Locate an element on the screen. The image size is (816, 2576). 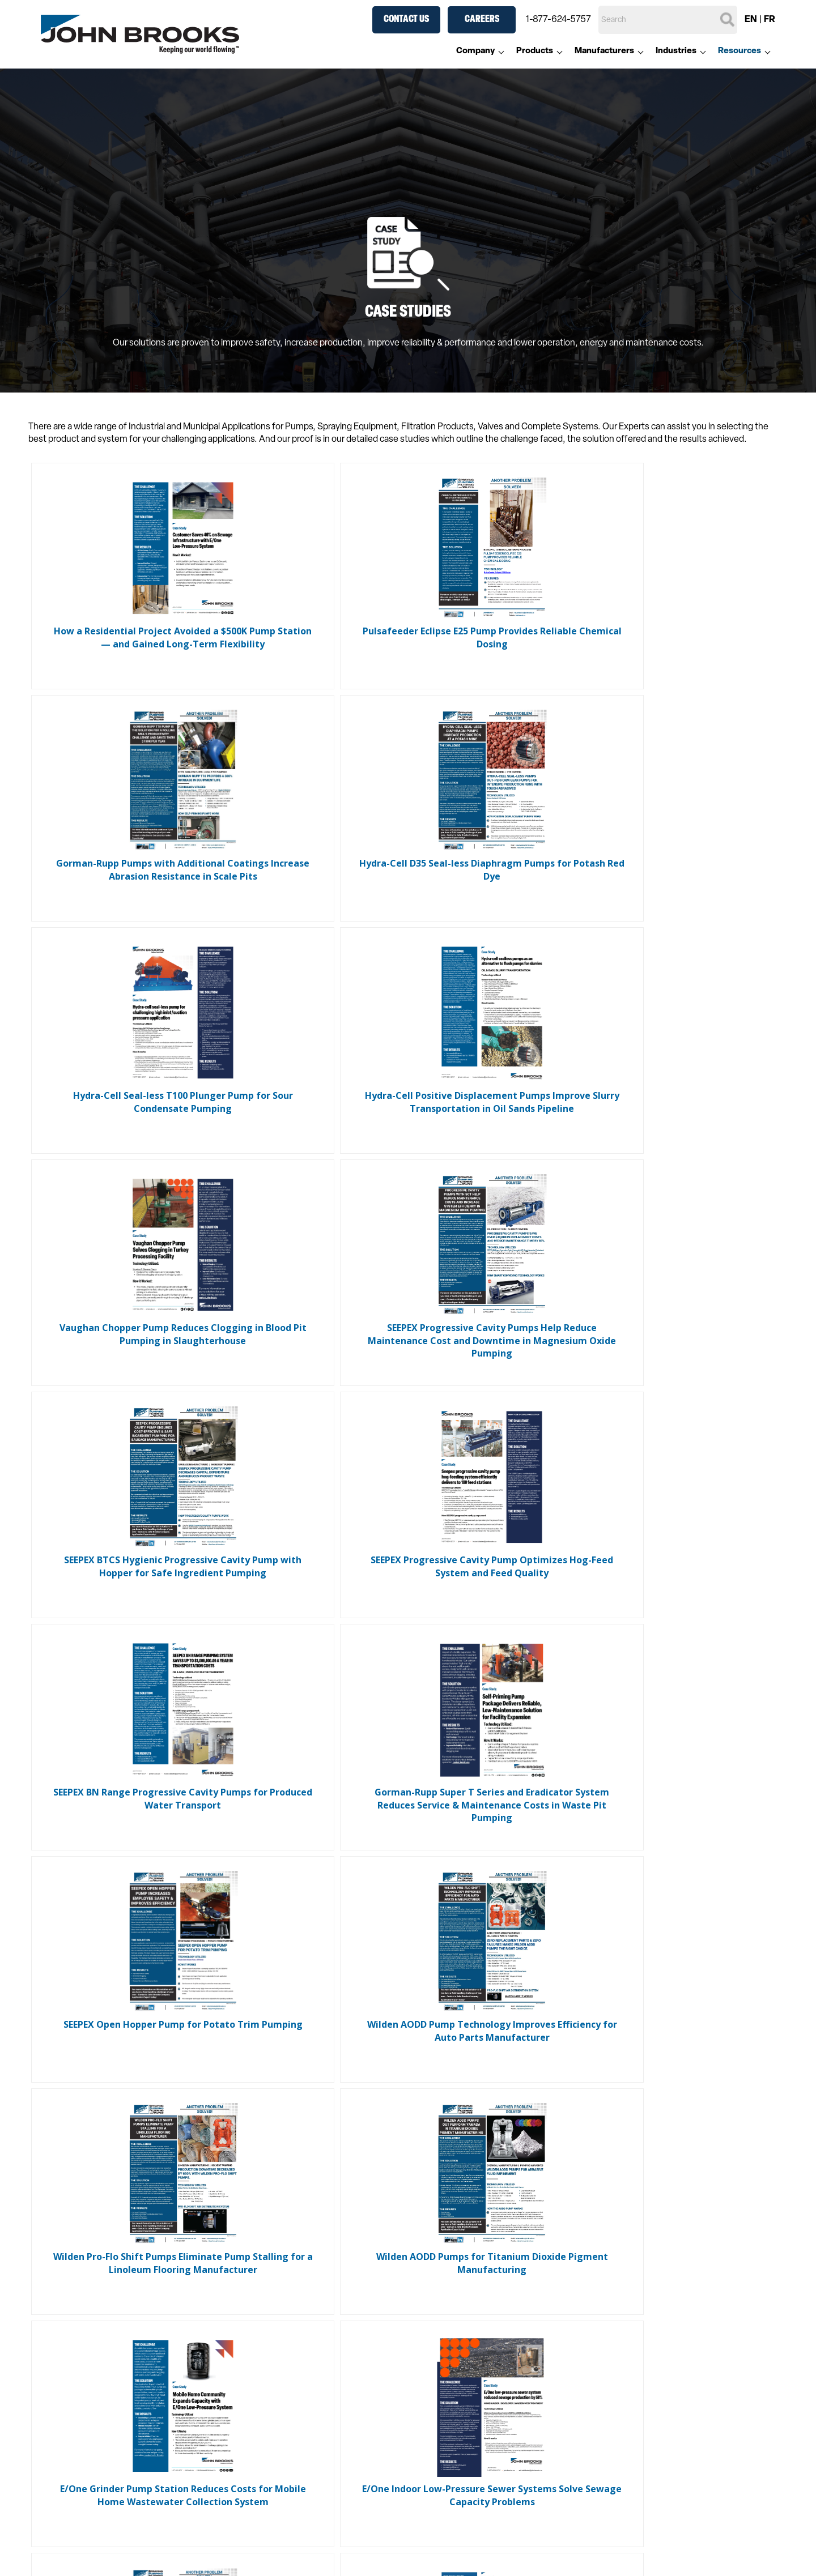
Next is located at coordinates (462, 2110).